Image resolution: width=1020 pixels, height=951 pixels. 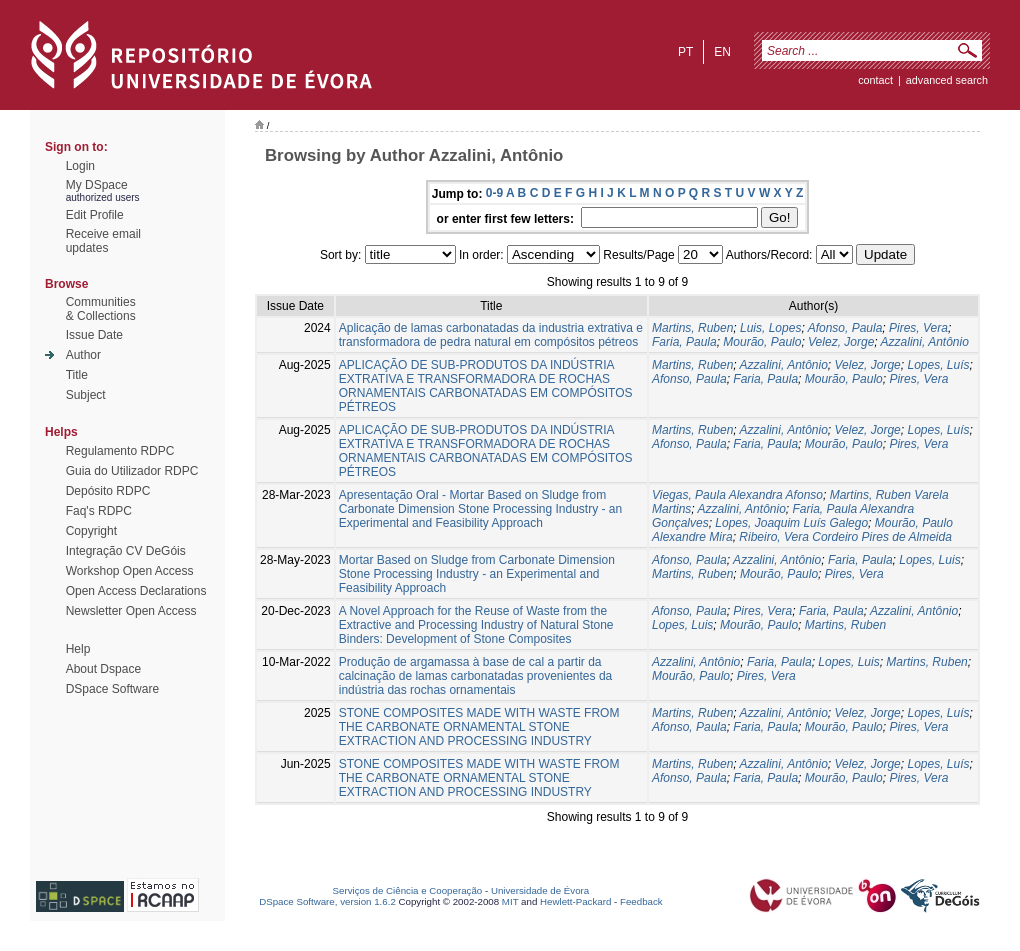 I want to click on Mourão, Paulo, so click(x=762, y=342).